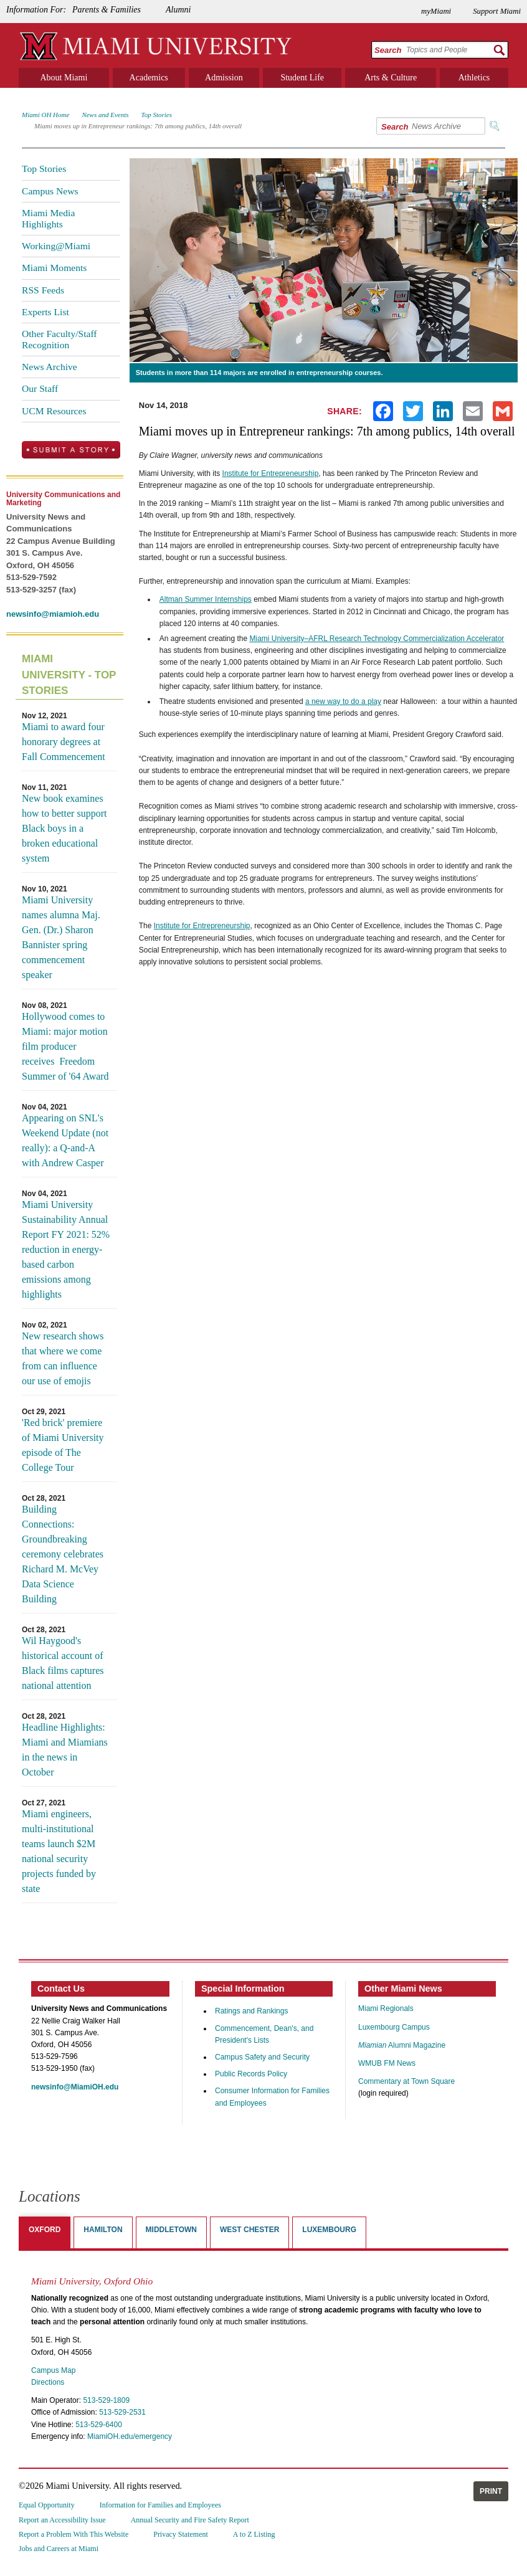 This screenshot has height=2576, width=527. I want to click on Appearing on SNL's Weekend Update (not really): a Q-and-A with Andrew Casper, so click(65, 1140).